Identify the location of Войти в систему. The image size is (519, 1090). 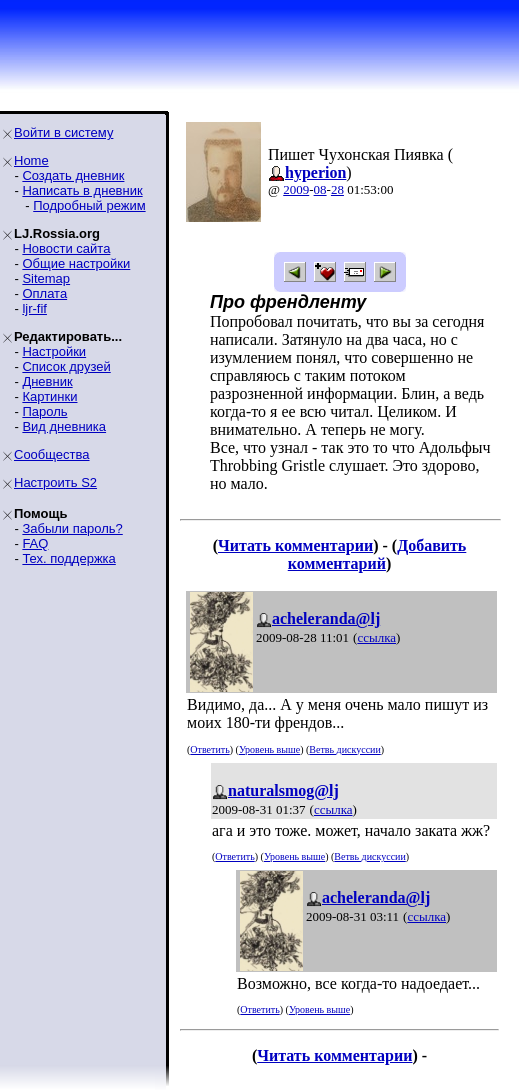
(63, 132).